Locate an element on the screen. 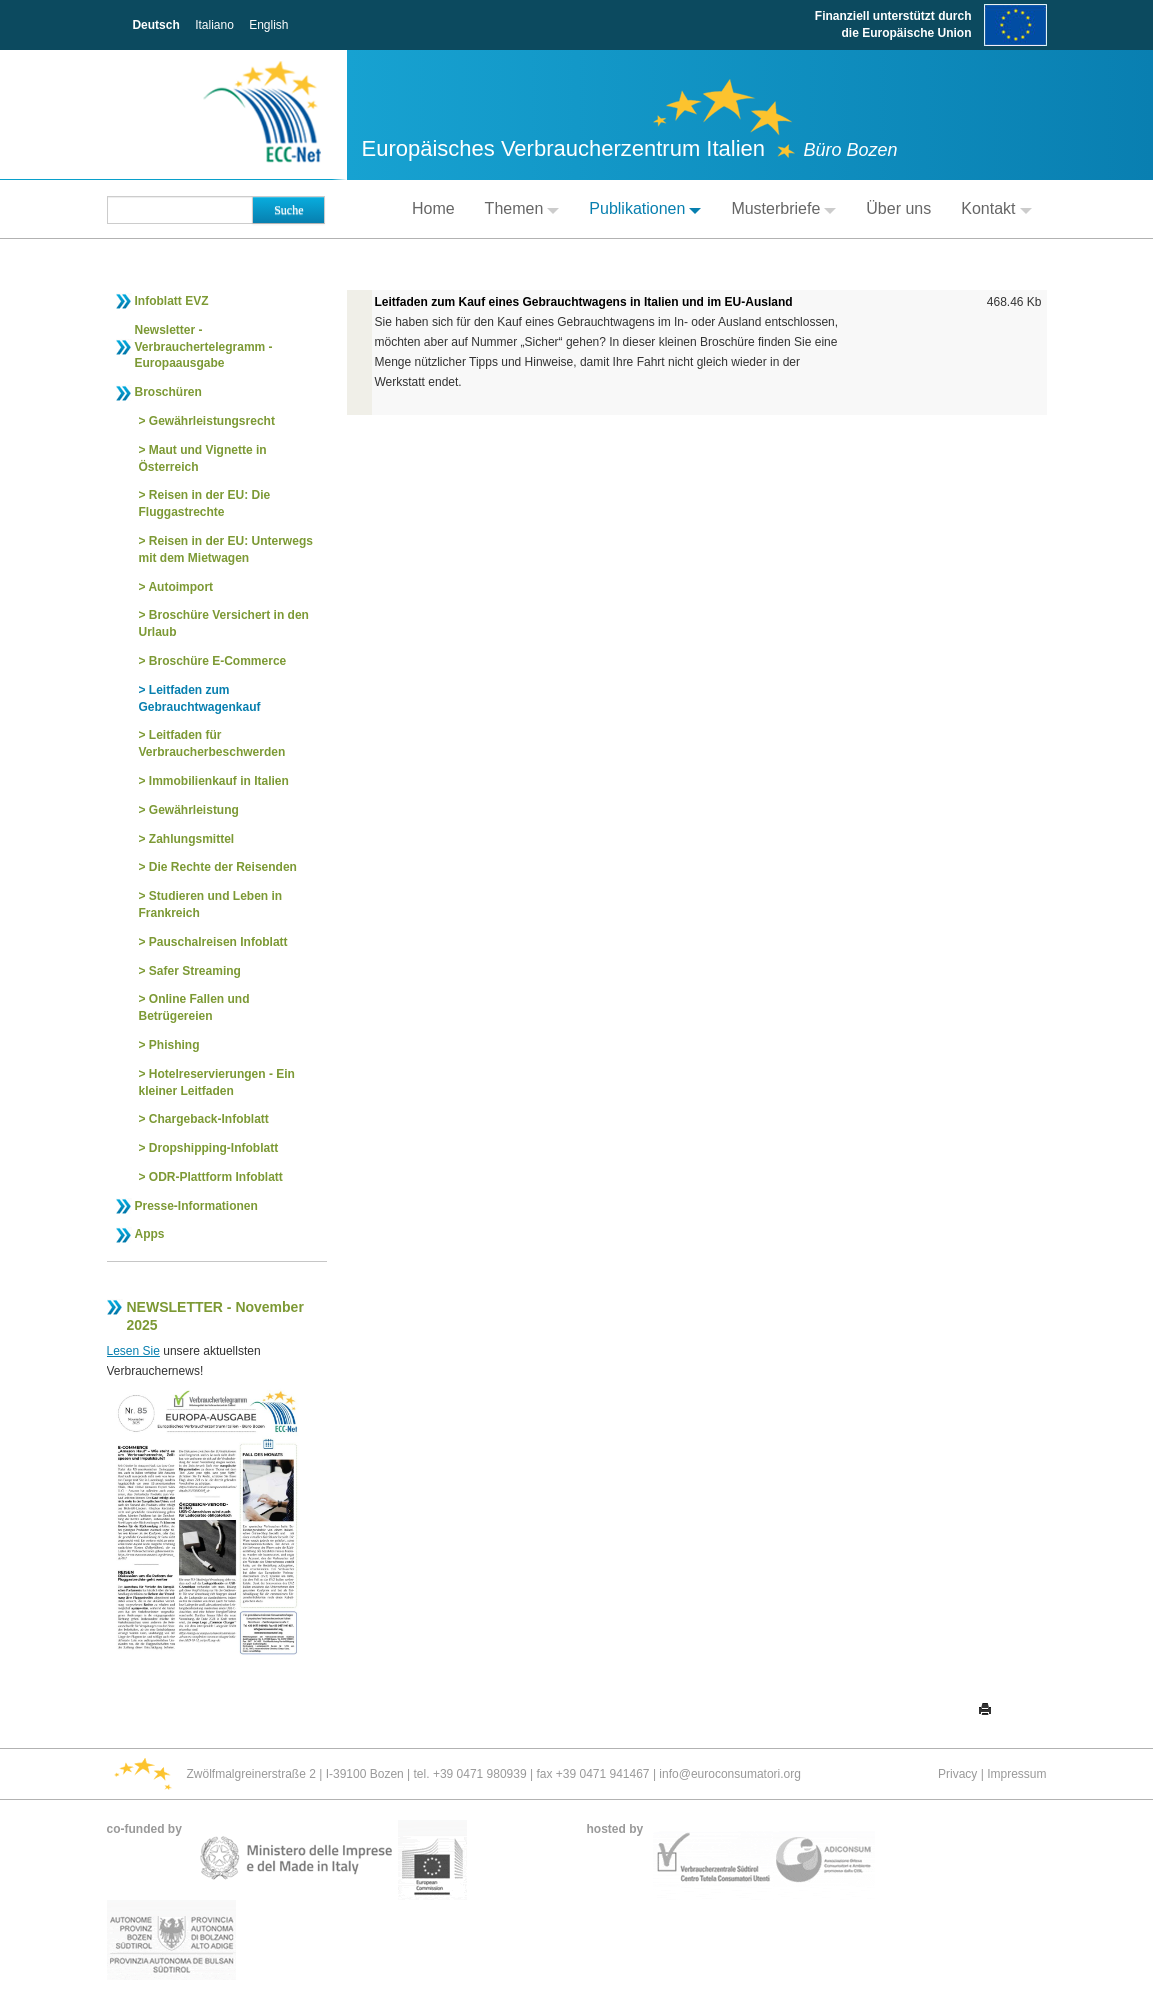 This screenshot has height=1989, width=1153. Publikationen [button] is located at coordinates (645, 208).